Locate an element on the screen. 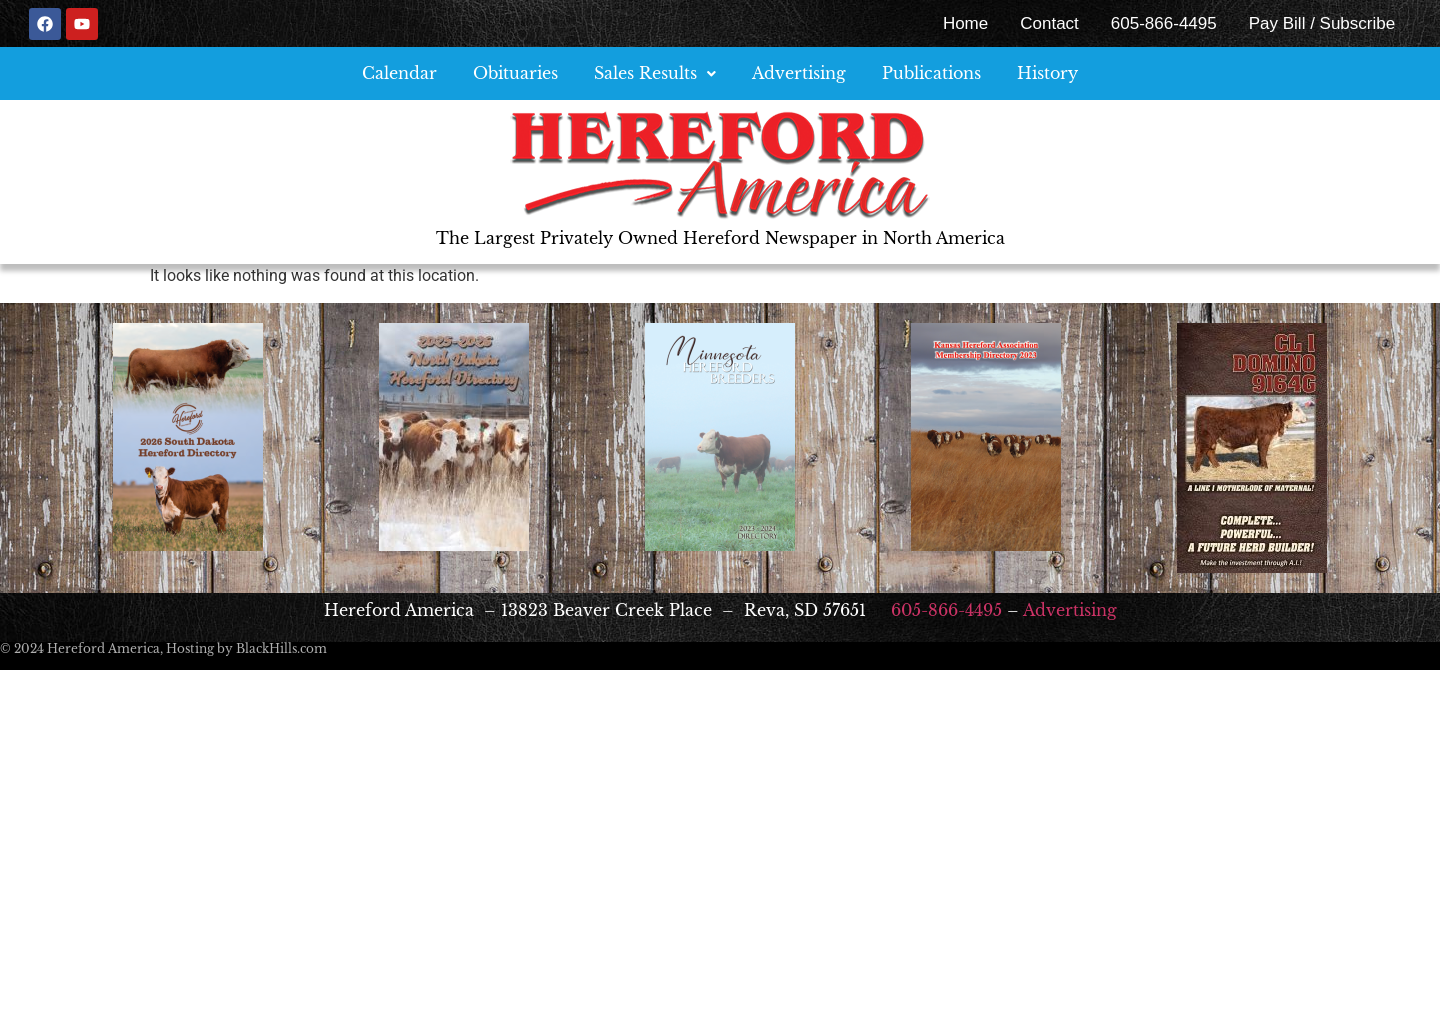 The width and height of the screenshot is (1440, 1014). Sales Results is located at coordinates (655, 73).